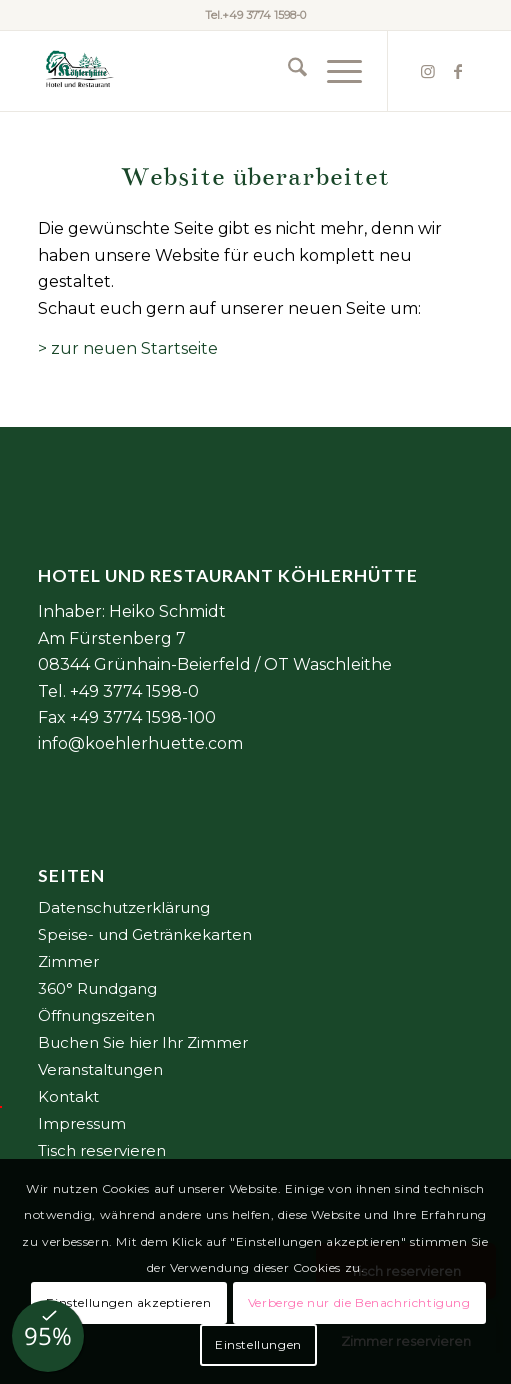  I want to click on Datenschutzerklärung, so click(124, 907).